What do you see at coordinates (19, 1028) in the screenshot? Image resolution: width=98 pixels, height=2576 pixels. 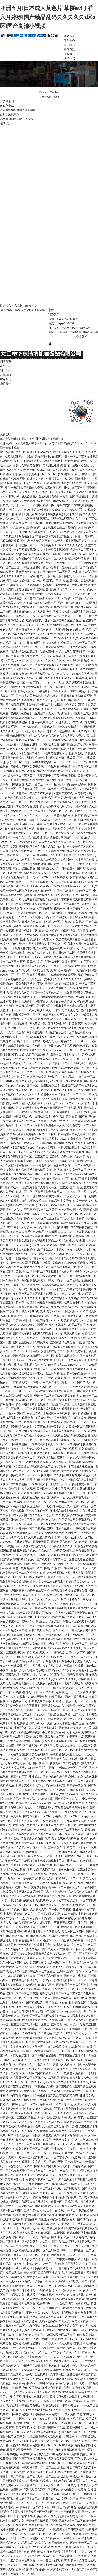 I see `好吊视频一区二区三区` at bounding box center [19, 1028].